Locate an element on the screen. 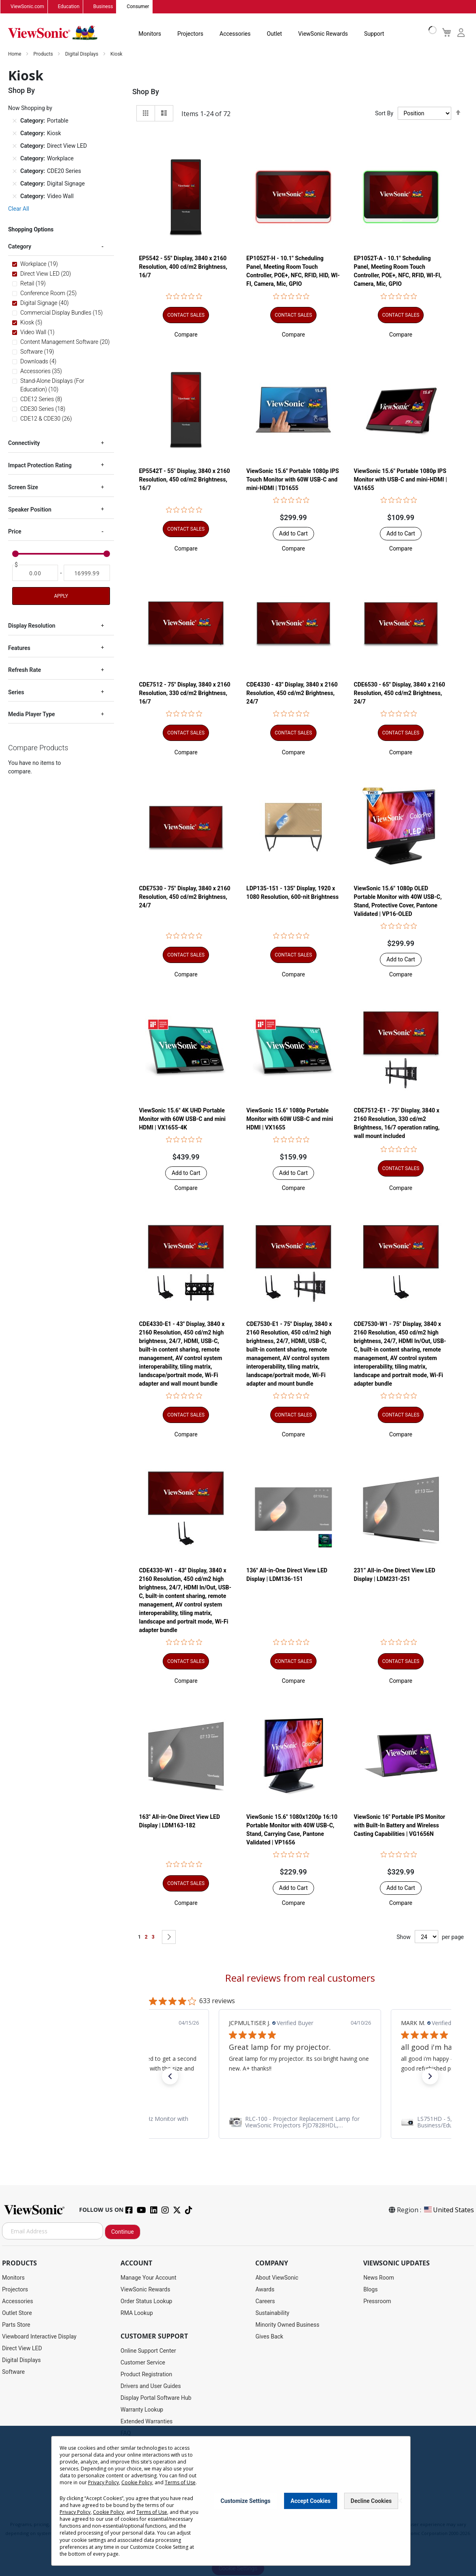 This screenshot has height=2576, width=476. Pressroom is located at coordinates (377, 2301).